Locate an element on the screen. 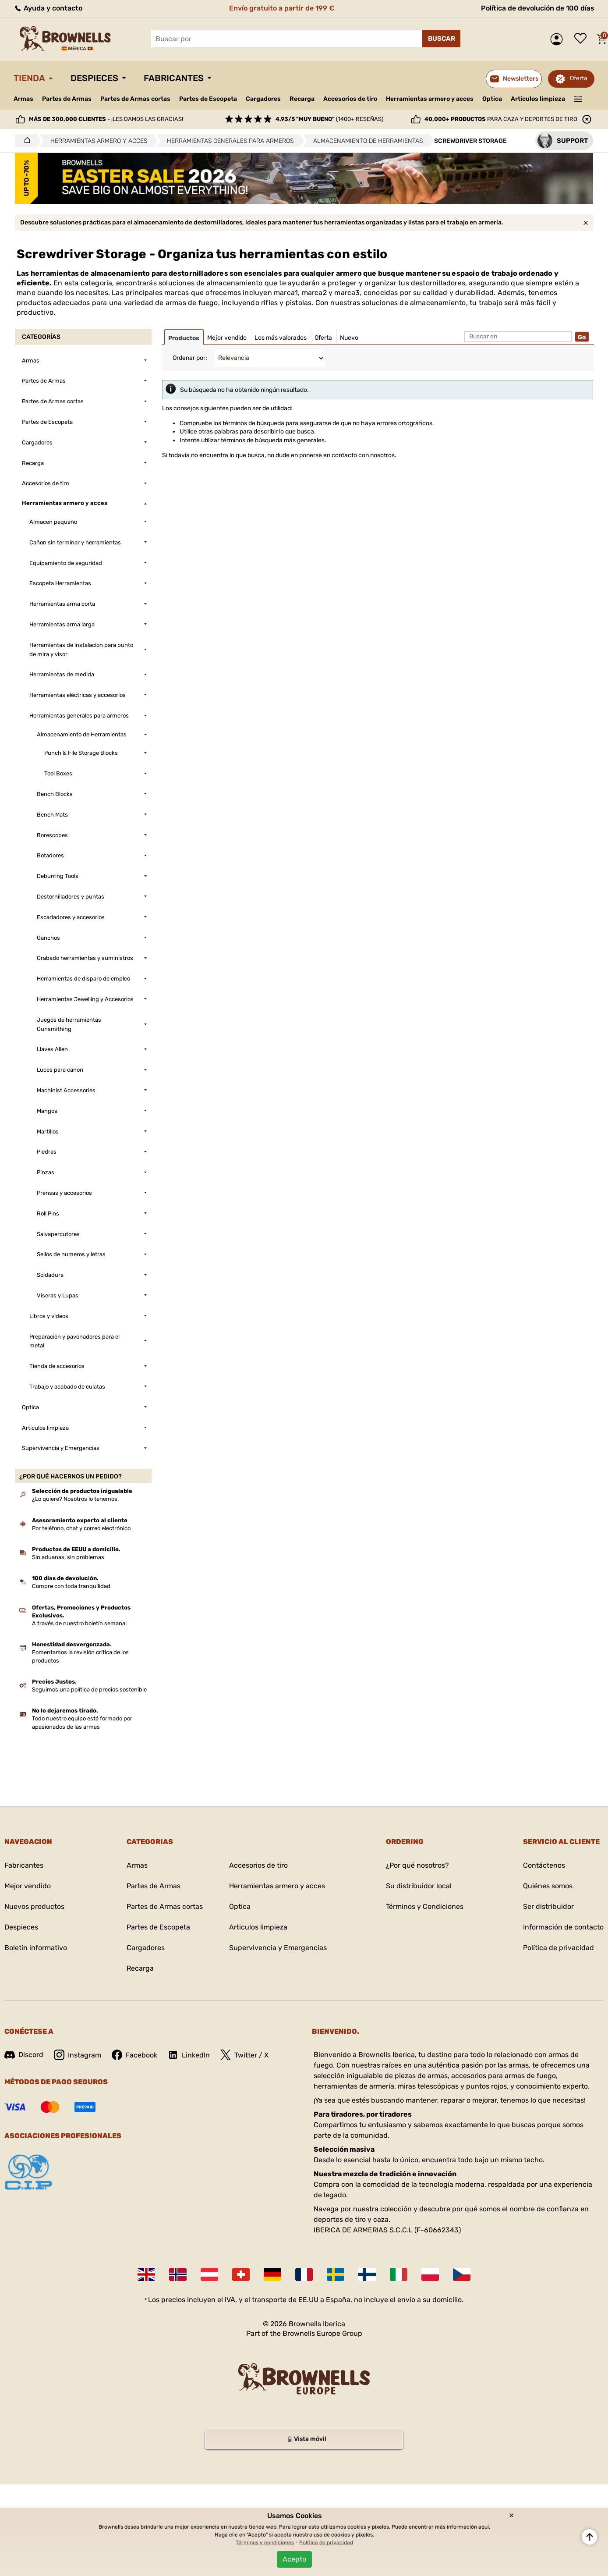 Image resolution: width=608 pixels, height=2576 pixels. Supervivencia y Emergencias is located at coordinates (278, 1948).